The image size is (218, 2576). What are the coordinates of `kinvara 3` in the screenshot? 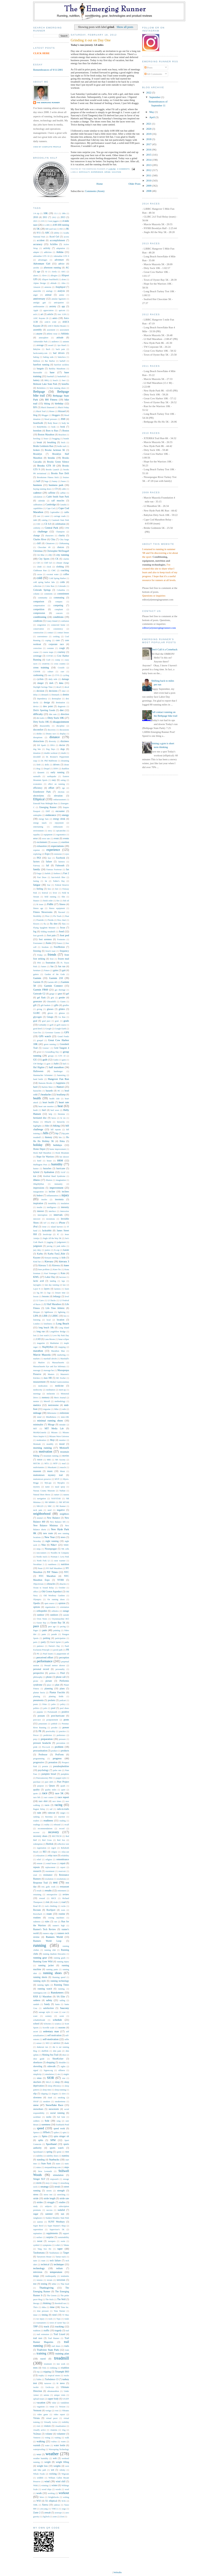 It's located at (64, 1261).